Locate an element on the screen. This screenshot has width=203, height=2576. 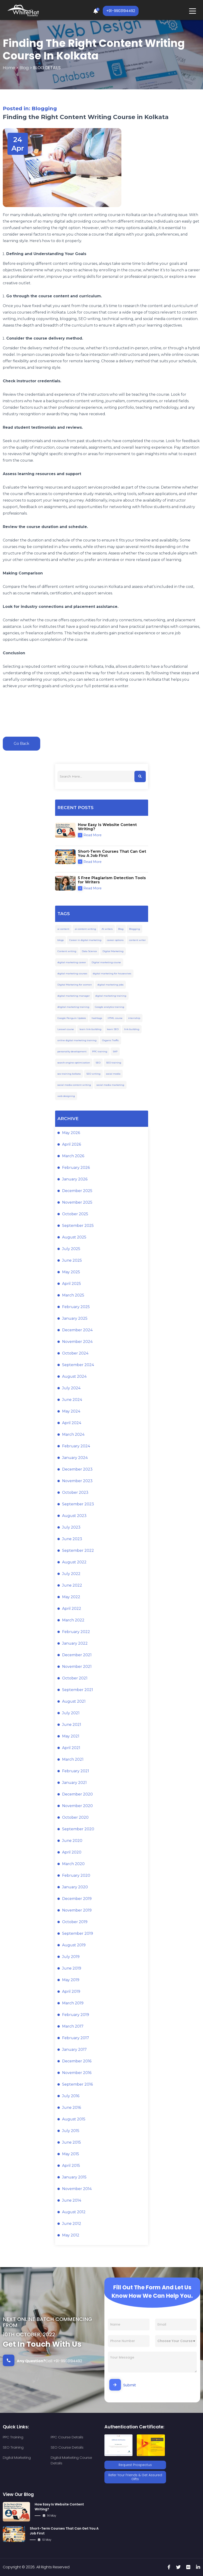
learn link building is located at coordinates (90, 1029).